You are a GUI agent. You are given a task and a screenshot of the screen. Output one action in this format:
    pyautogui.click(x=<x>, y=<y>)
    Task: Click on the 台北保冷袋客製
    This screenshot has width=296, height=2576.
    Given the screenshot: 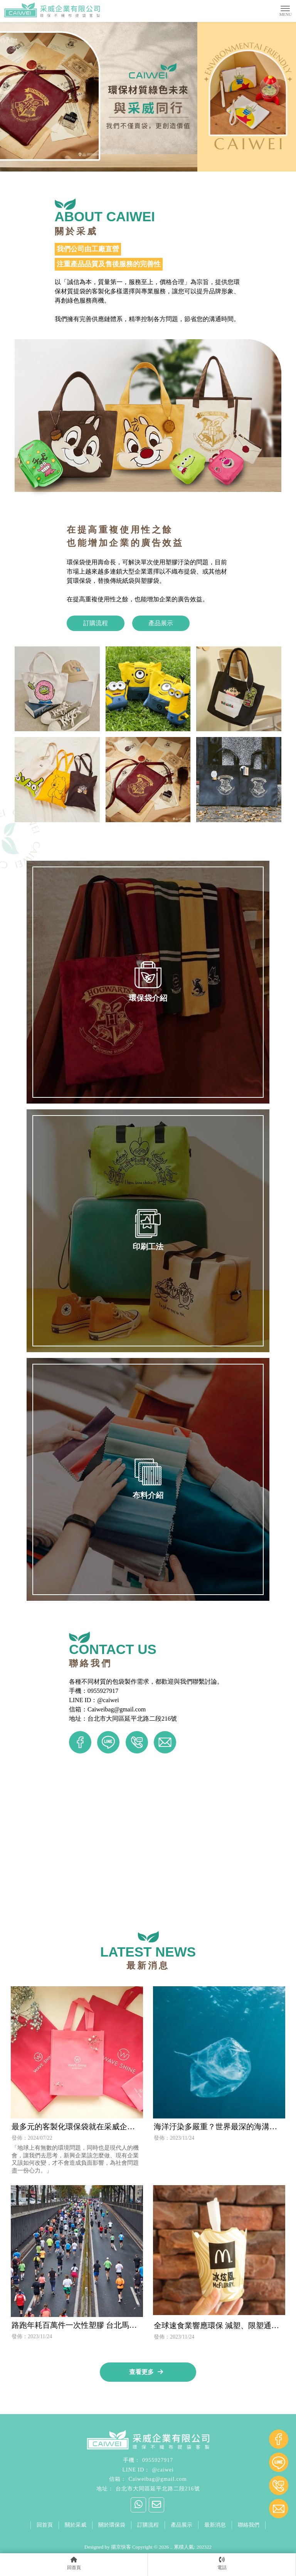 What is the action you would take?
    pyautogui.click(x=233, y=2537)
    